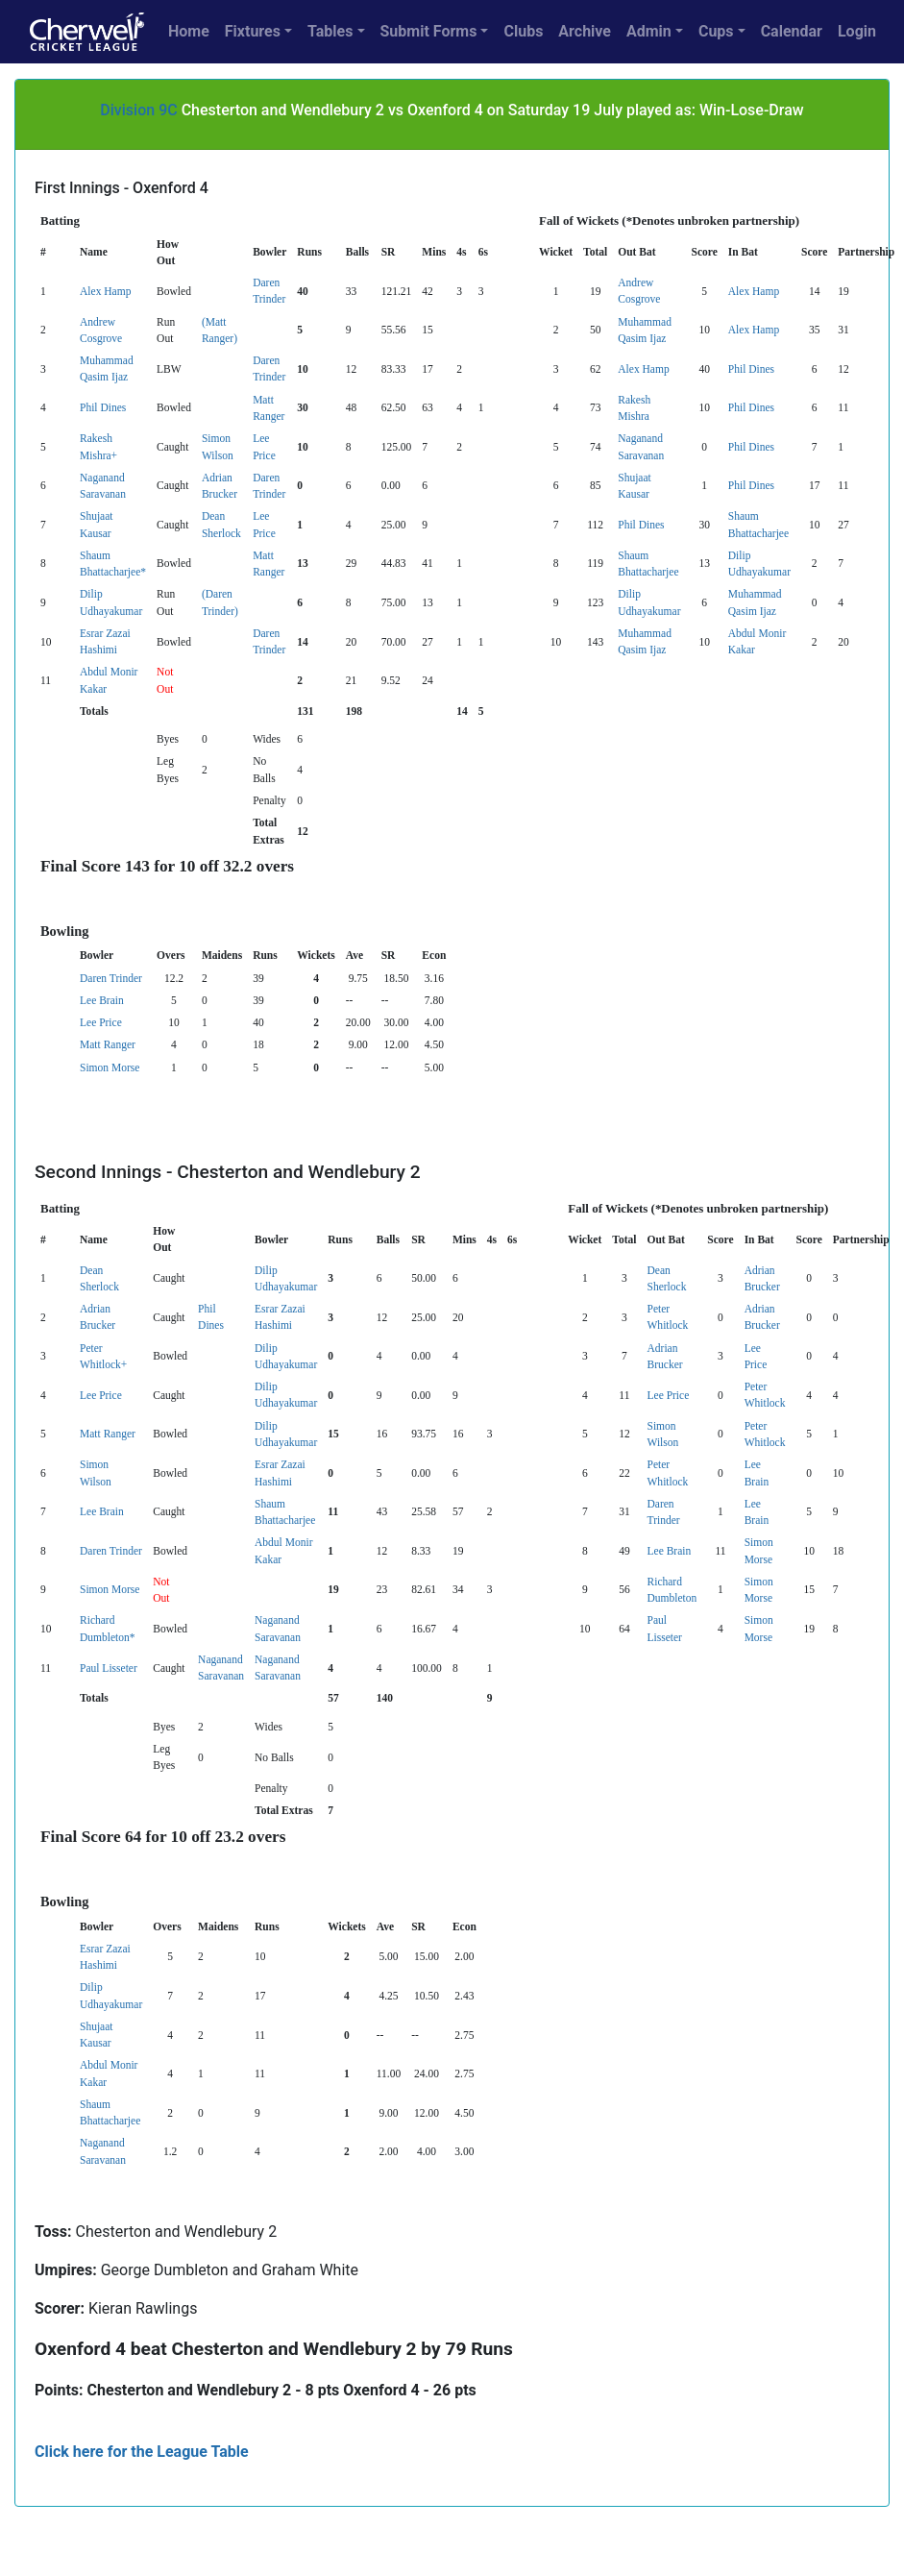  What do you see at coordinates (857, 31) in the screenshot?
I see `Login` at bounding box center [857, 31].